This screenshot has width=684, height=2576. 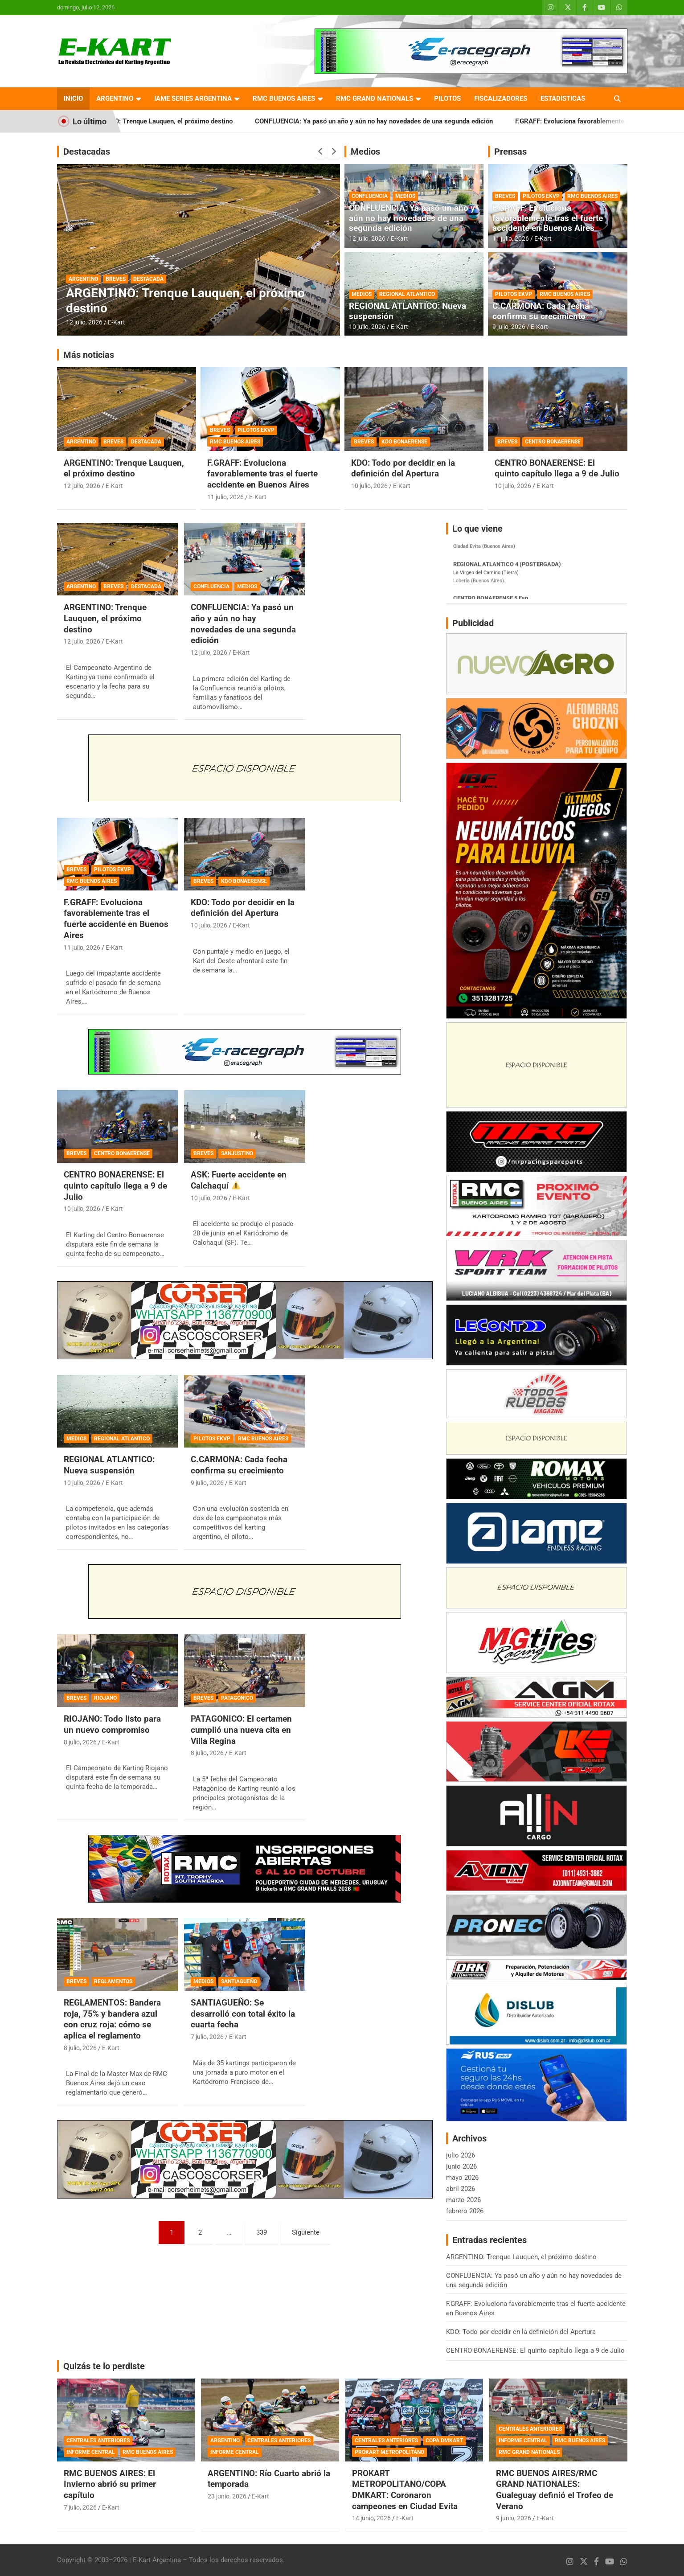 I want to click on BREVES, so click(x=116, y=279).